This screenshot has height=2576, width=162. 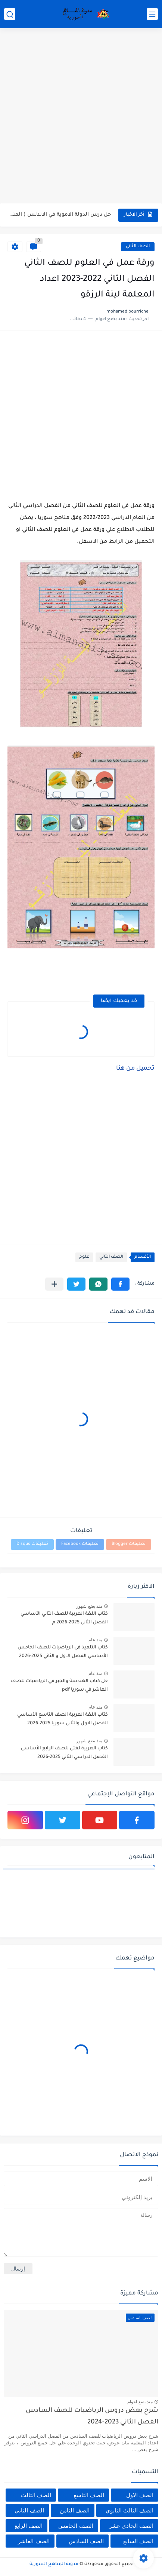 What do you see at coordinates (36, 2495) in the screenshot?
I see `الصف الثالث` at bounding box center [36, 2495].